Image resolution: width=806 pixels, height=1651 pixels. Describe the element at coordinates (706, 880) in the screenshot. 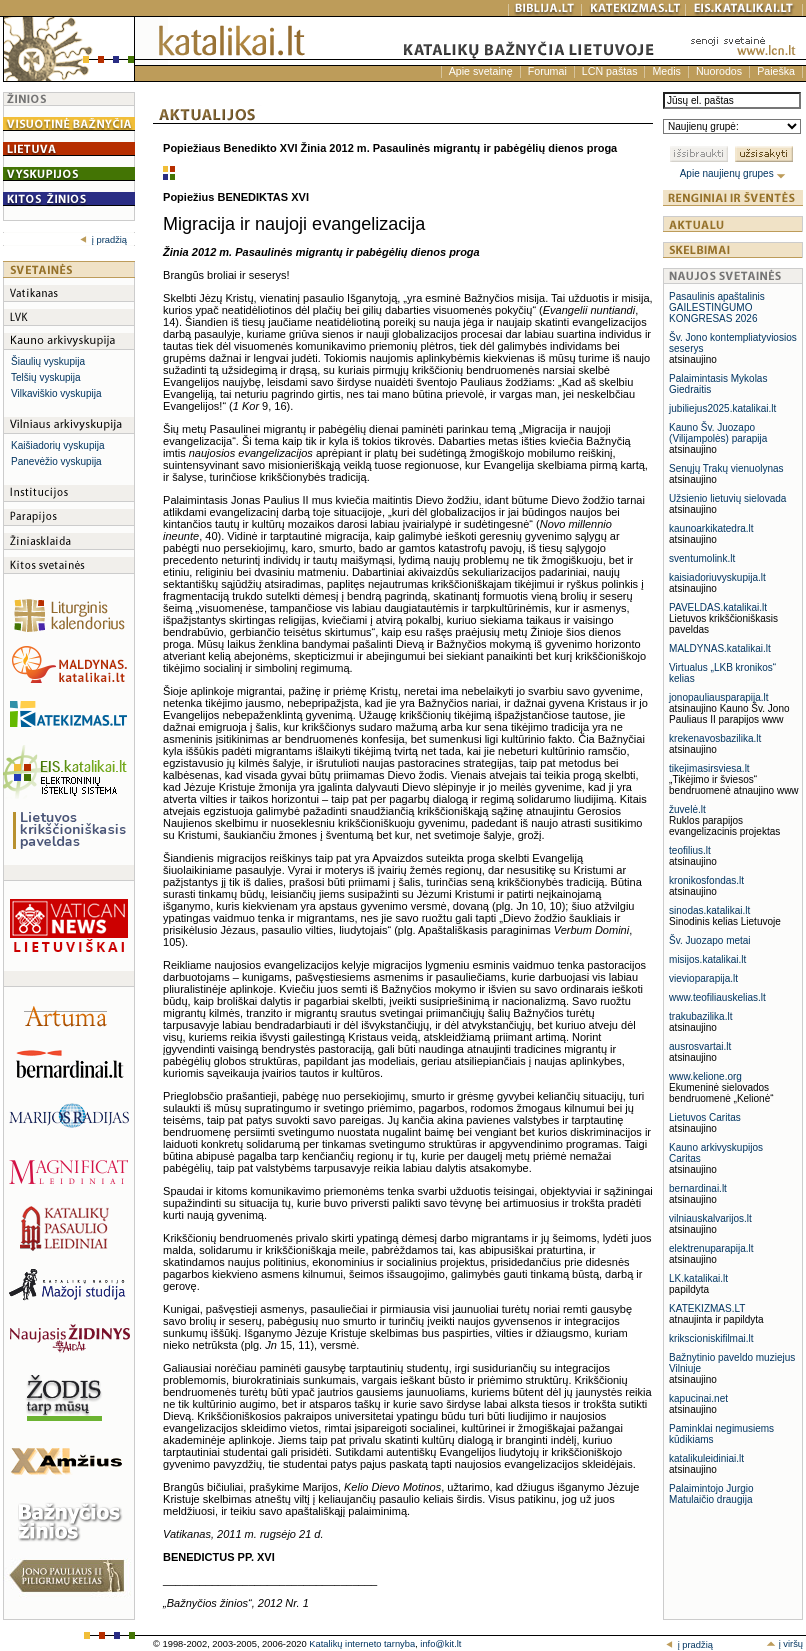

I see `kronikosfondas.lt` at that location.